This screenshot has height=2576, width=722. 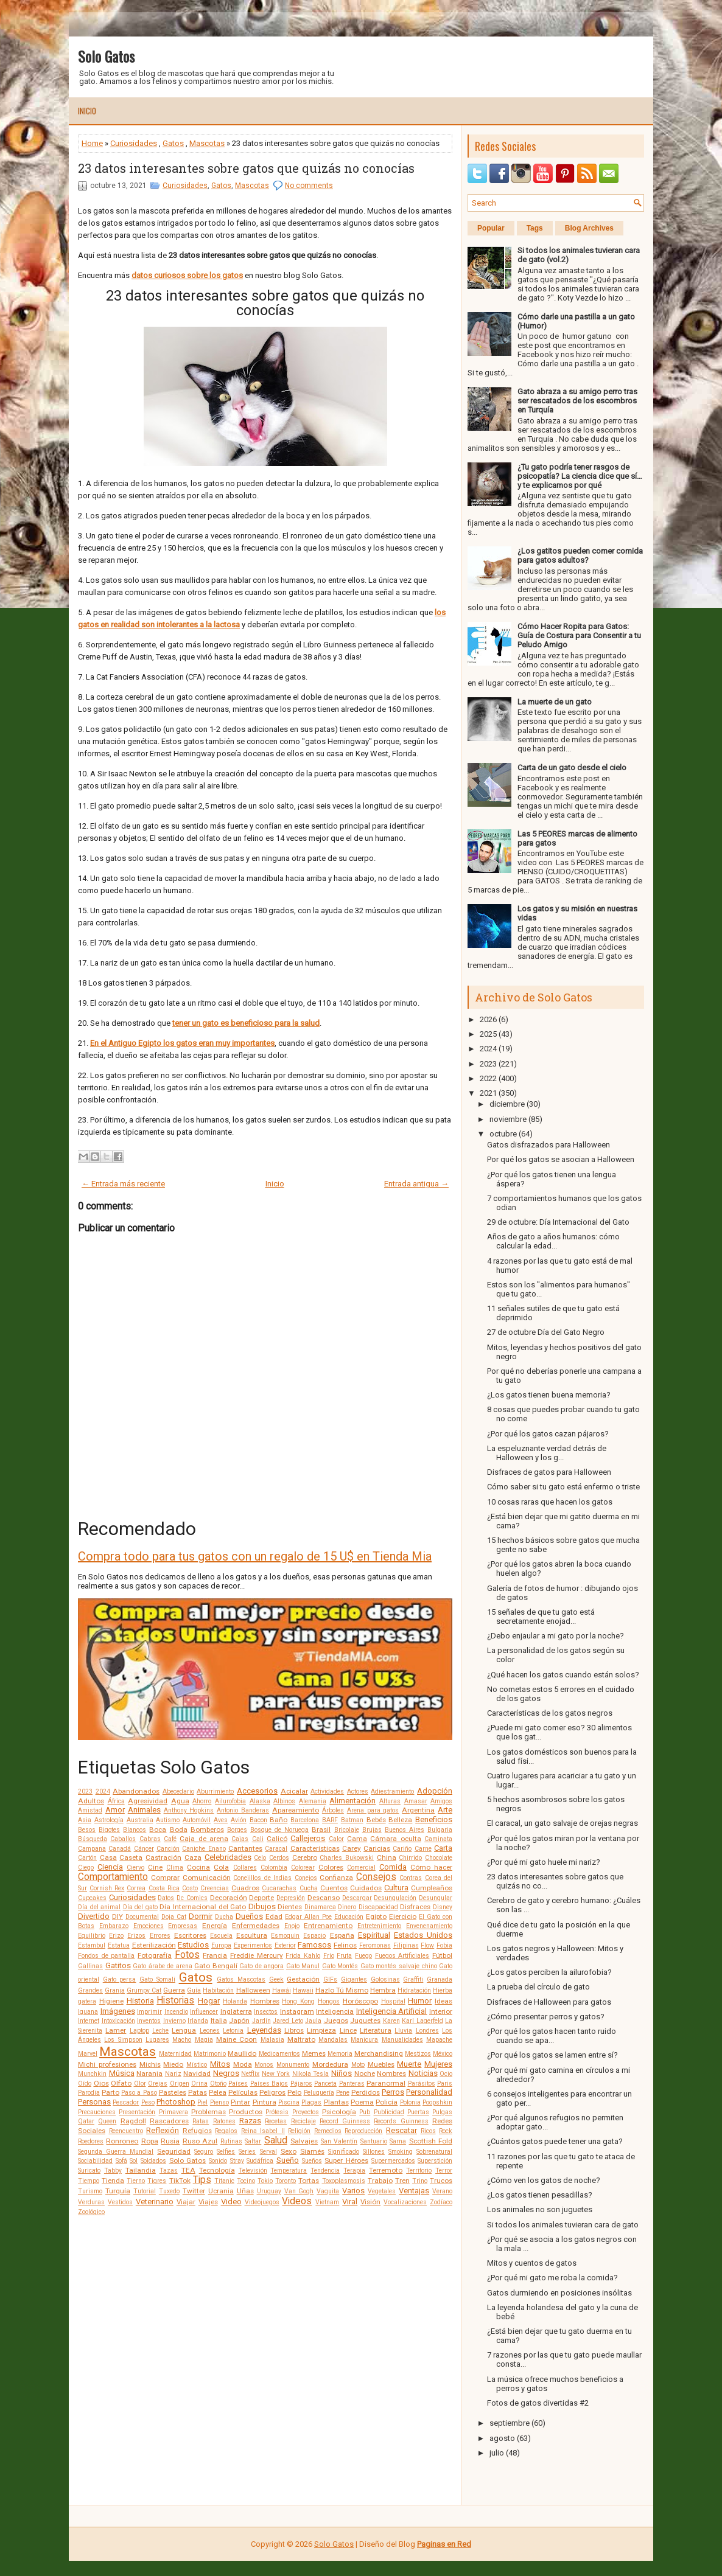 What do you see at coordinates (110, 1866) in the screenshot?
I see `Ciencia` at bounding box center [110, 1866].